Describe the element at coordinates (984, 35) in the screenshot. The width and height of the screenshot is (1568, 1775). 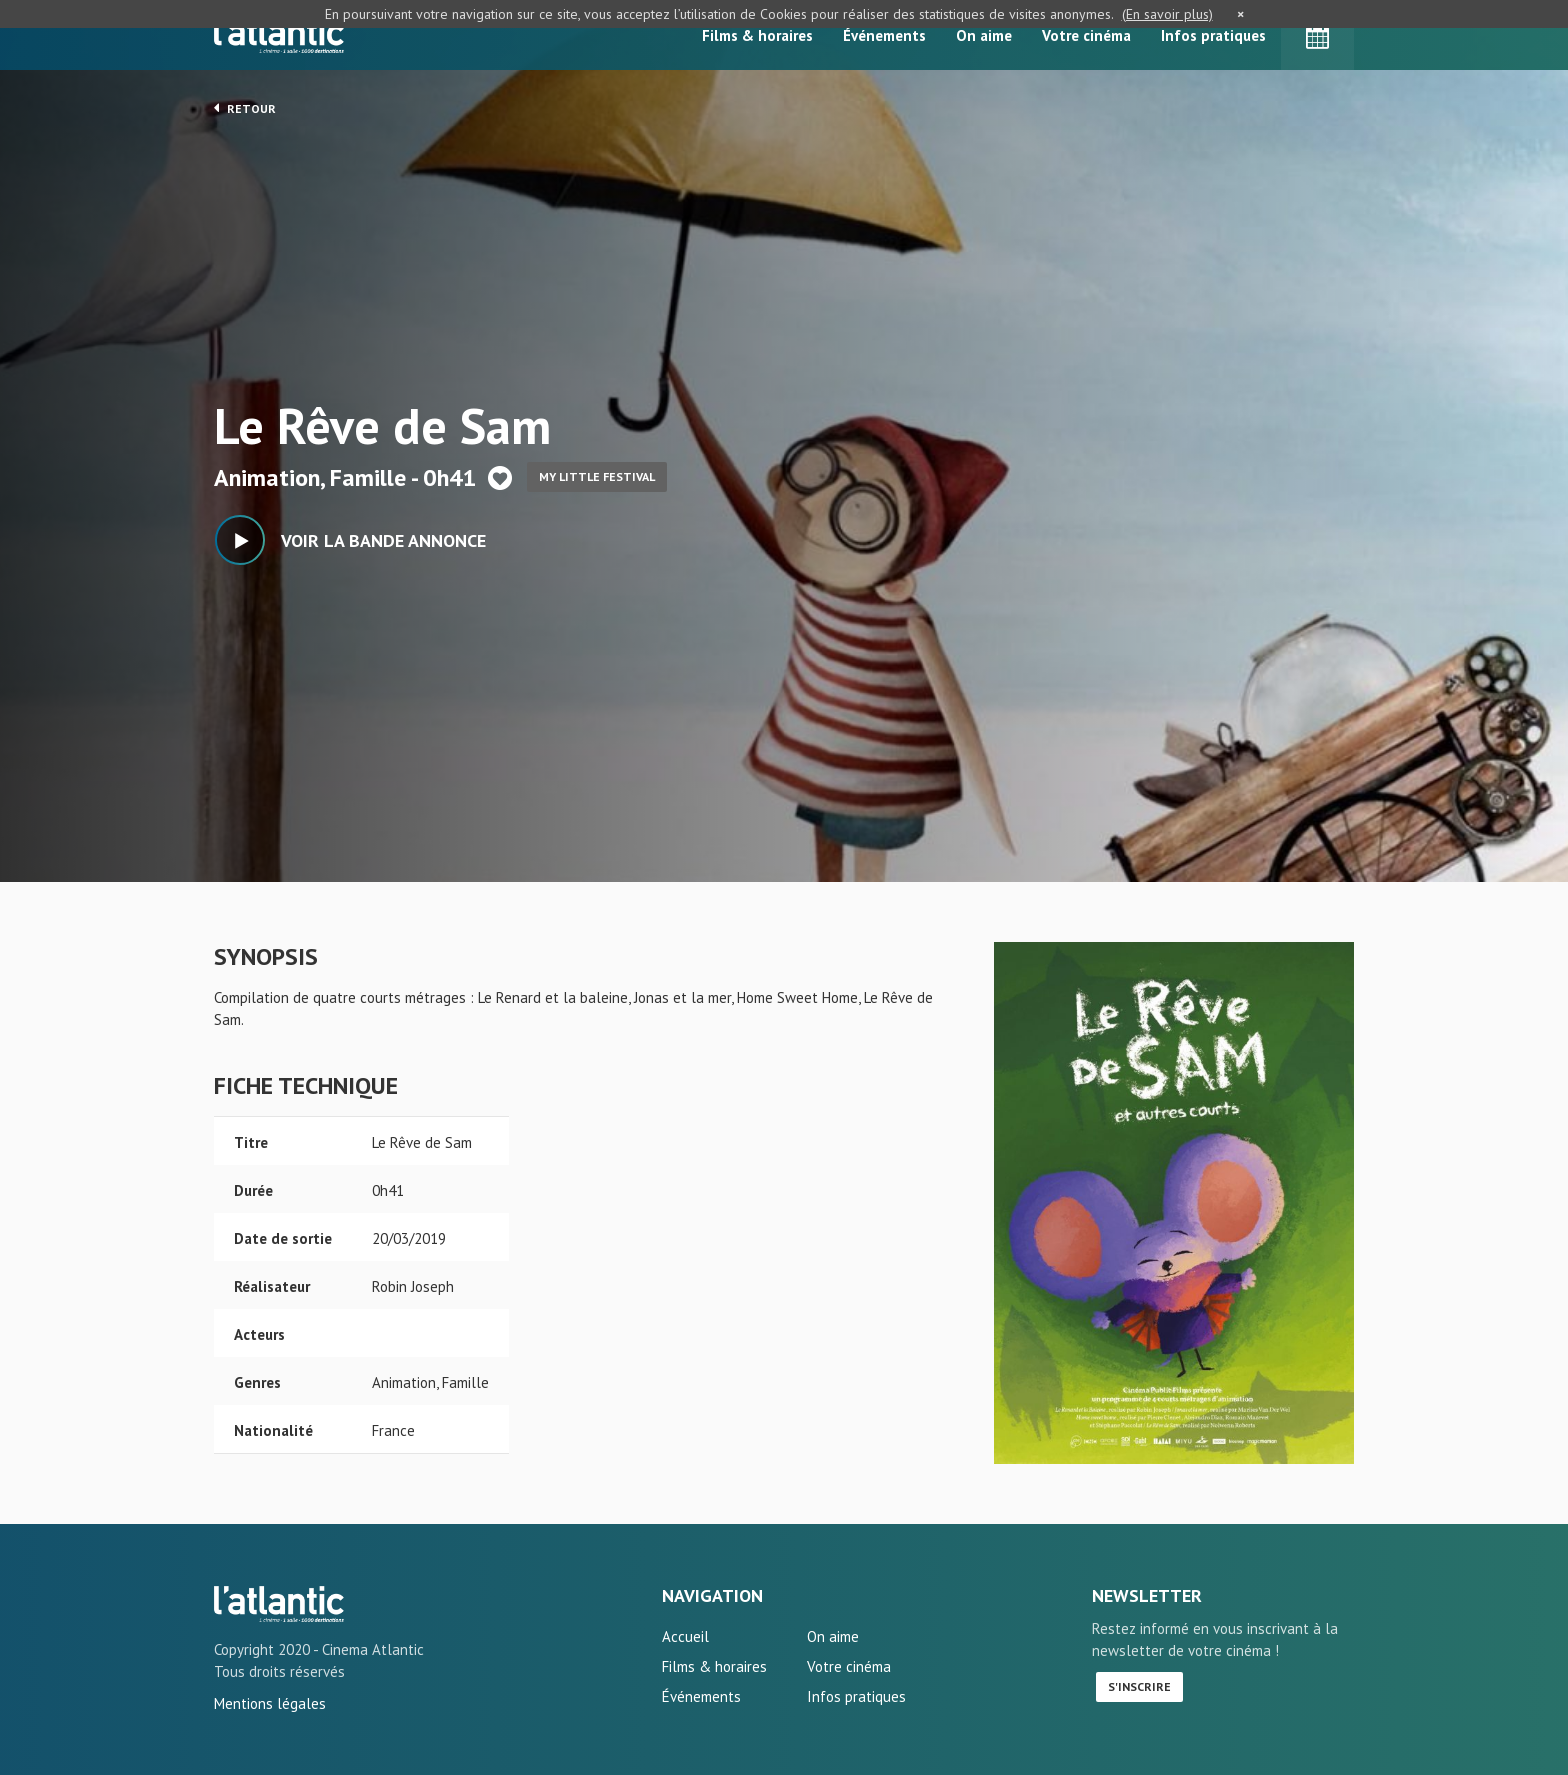
I see `On aime` at that location.